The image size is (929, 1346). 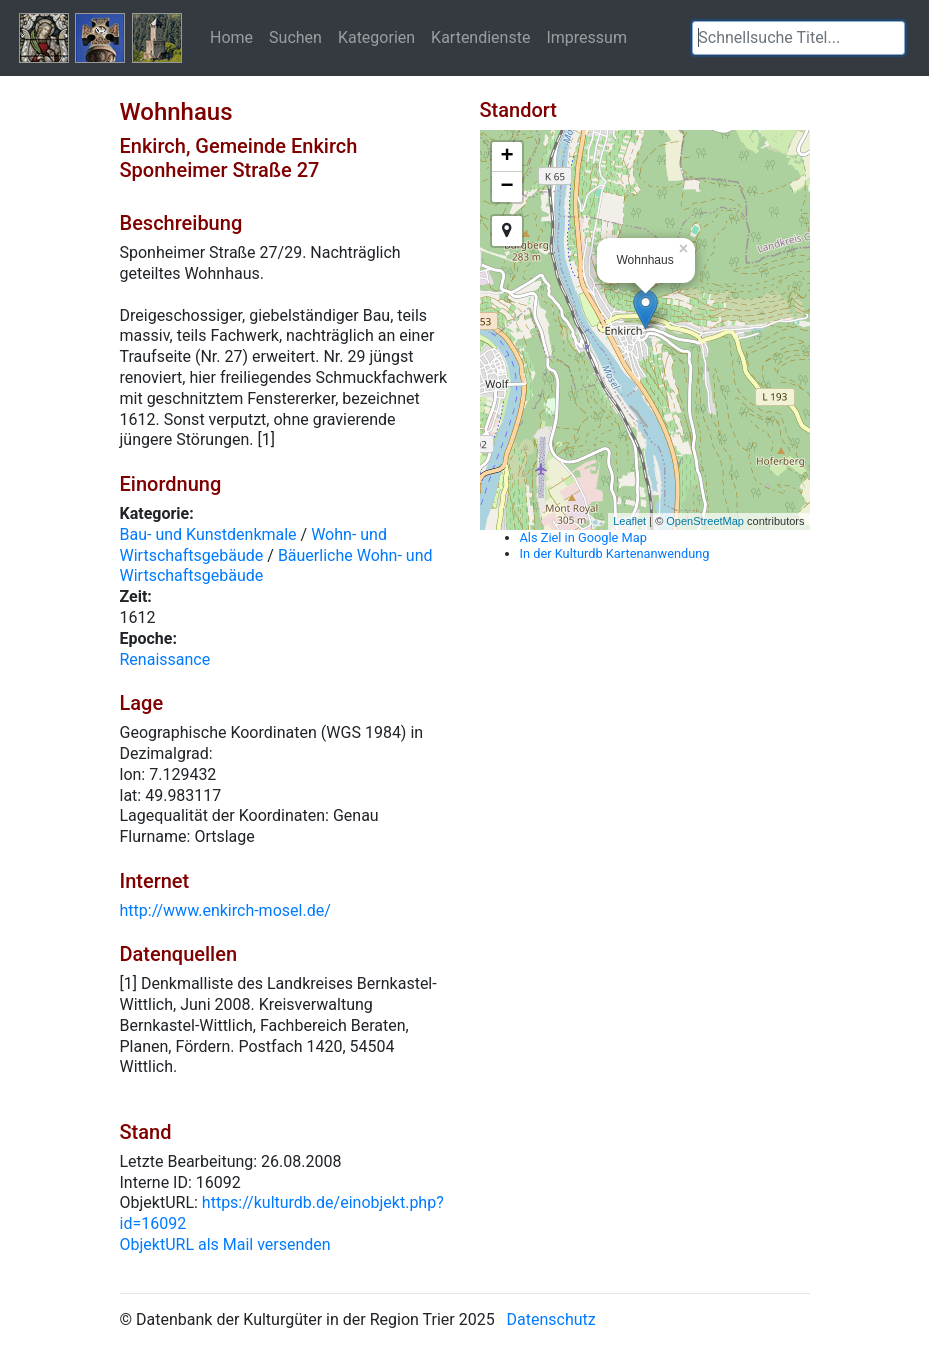 I want to click on Als Ziel in Google Map, so click(x=583, y=537).